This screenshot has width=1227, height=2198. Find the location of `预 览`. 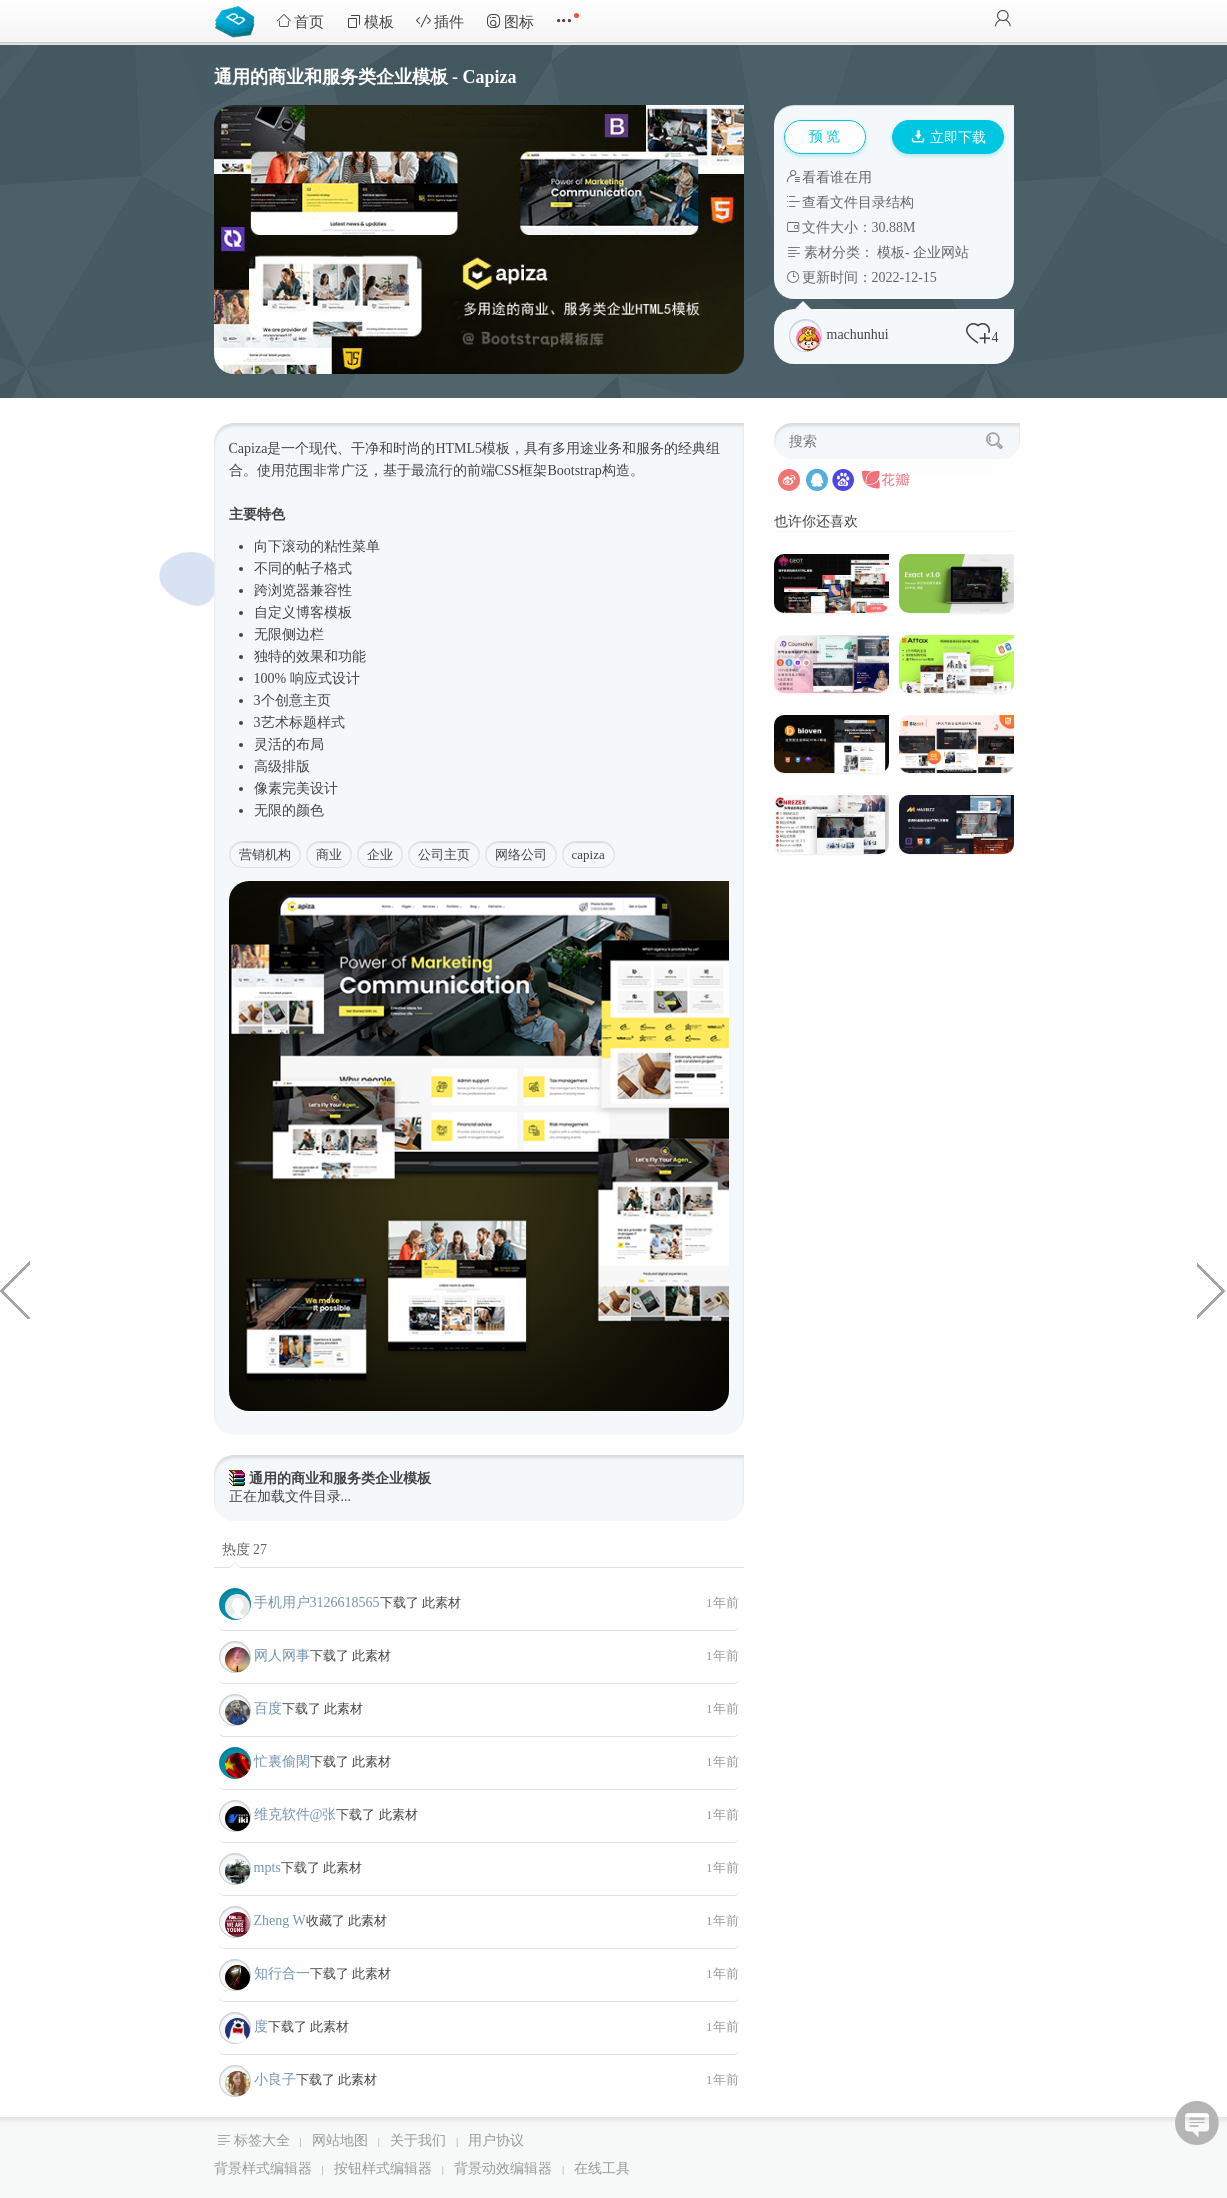

预 览 is located at coordinates (825, 136).